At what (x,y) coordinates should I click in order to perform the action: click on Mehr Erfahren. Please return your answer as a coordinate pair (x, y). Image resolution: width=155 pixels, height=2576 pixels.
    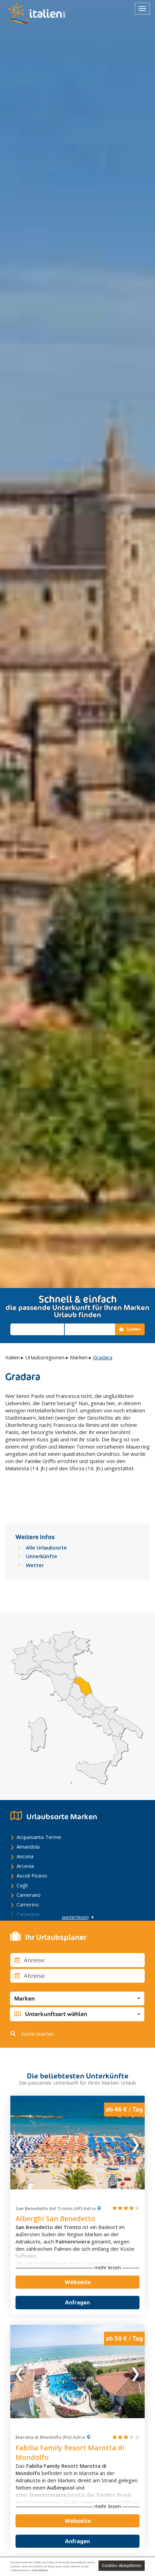
    Looking at the image, I should click on (40, 2570).